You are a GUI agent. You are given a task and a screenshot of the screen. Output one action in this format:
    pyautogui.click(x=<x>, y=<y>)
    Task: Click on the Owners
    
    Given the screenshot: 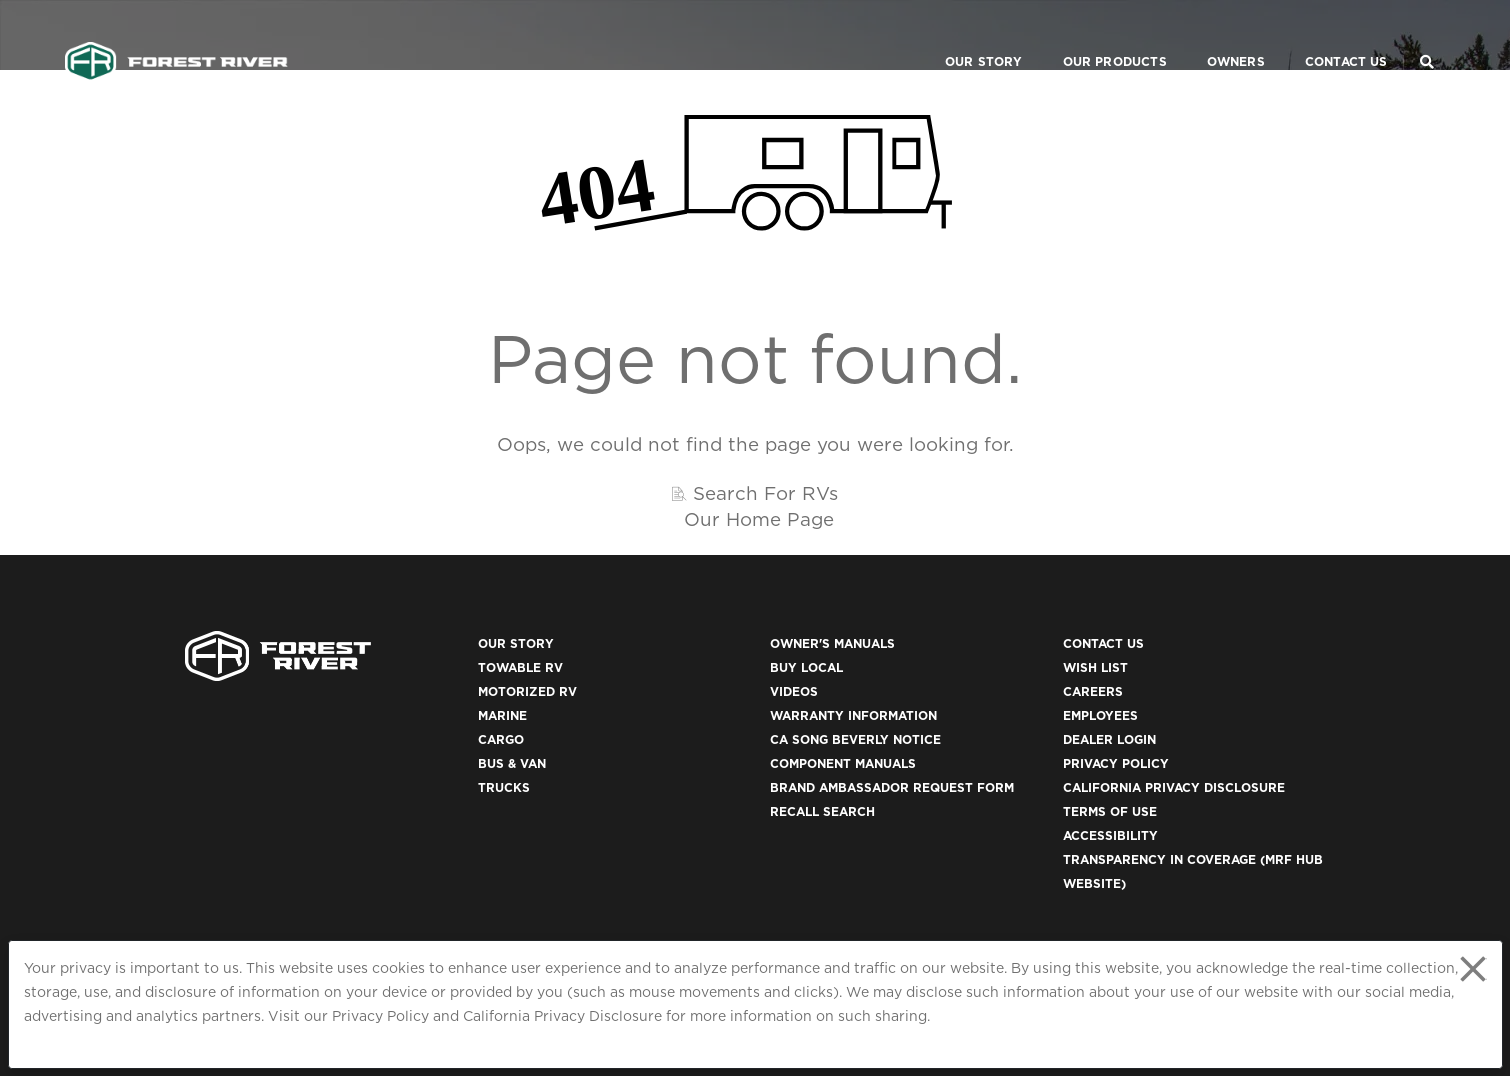 What is the action you would take?
    pyautogui.click(x=1211, y=35)
    